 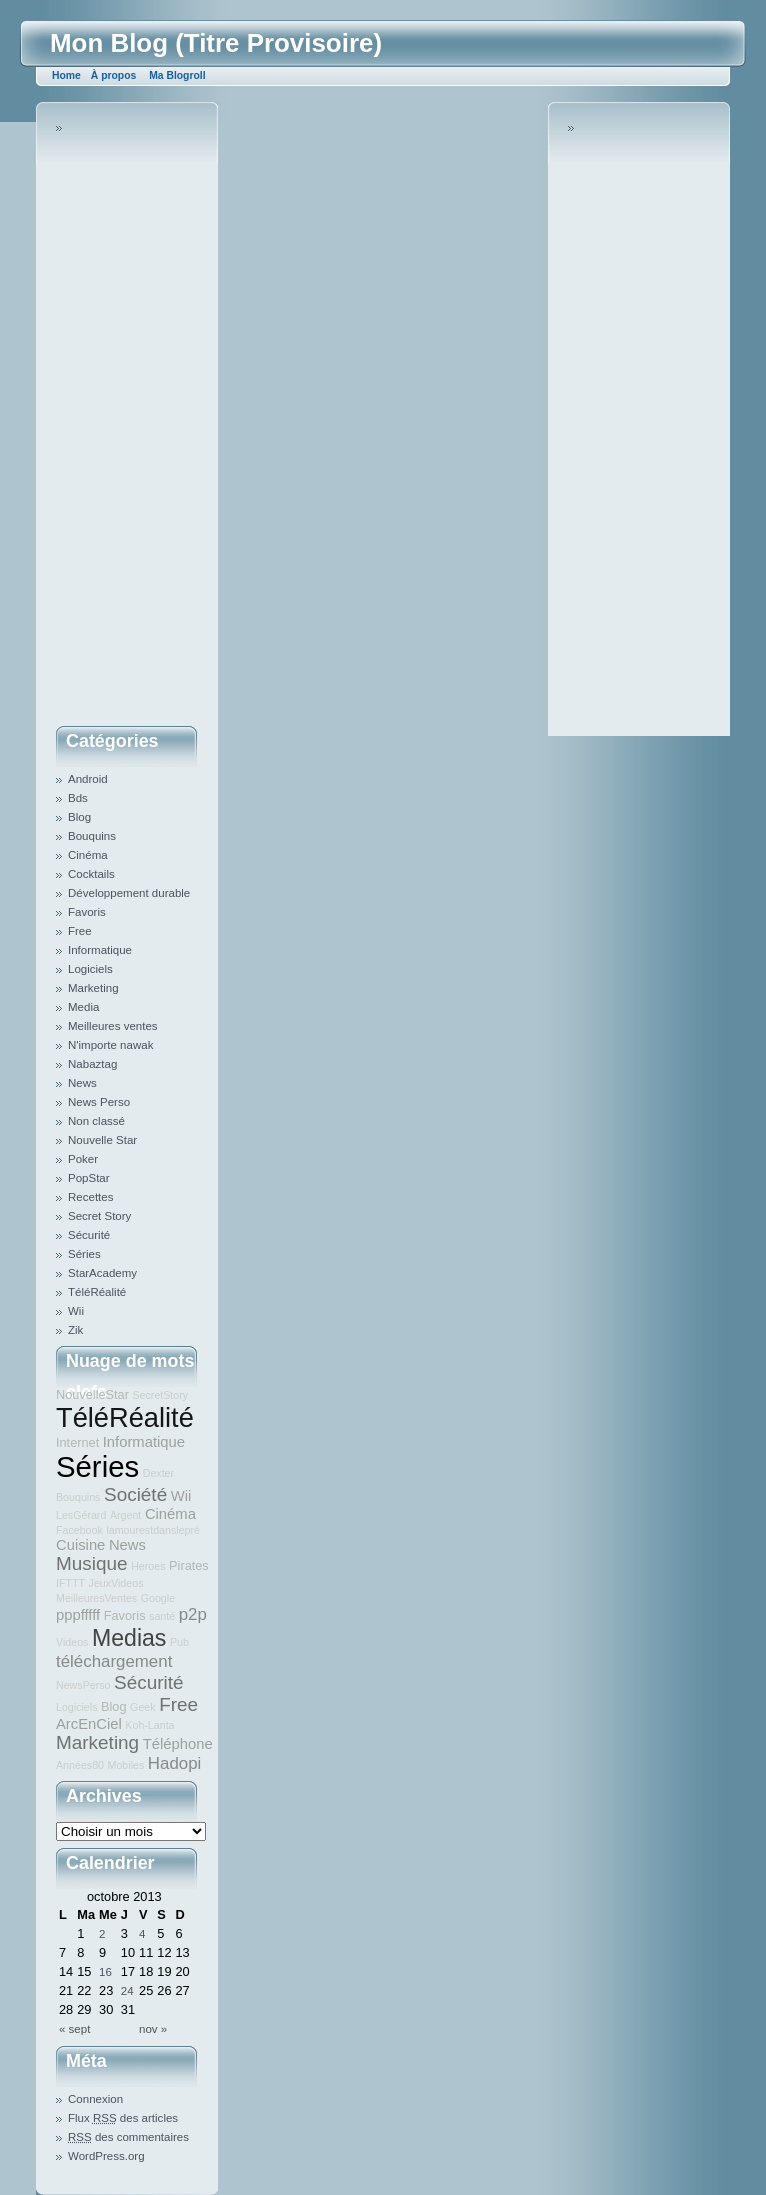 What do you see at coordinates (93, 988) in the screenshot?
I see `Marketing` at bounding box center [93, 988].